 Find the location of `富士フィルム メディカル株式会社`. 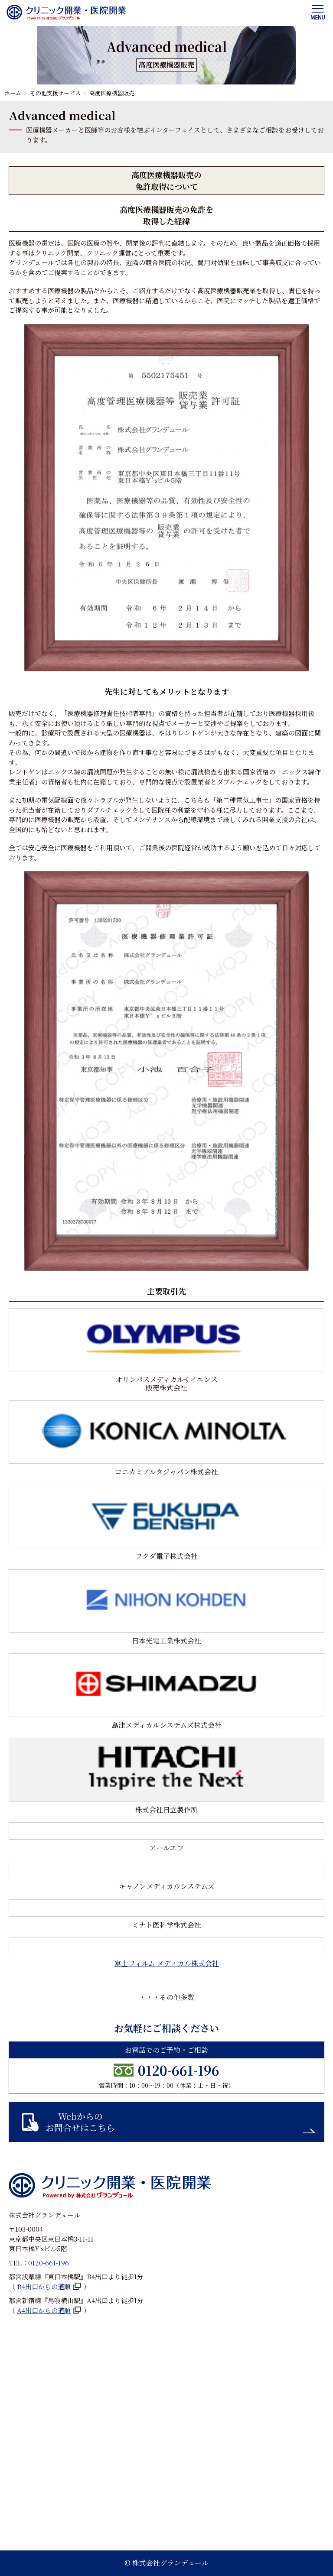

富士フィルム メディカル株式会社 is located at coordinates (166, 1963).